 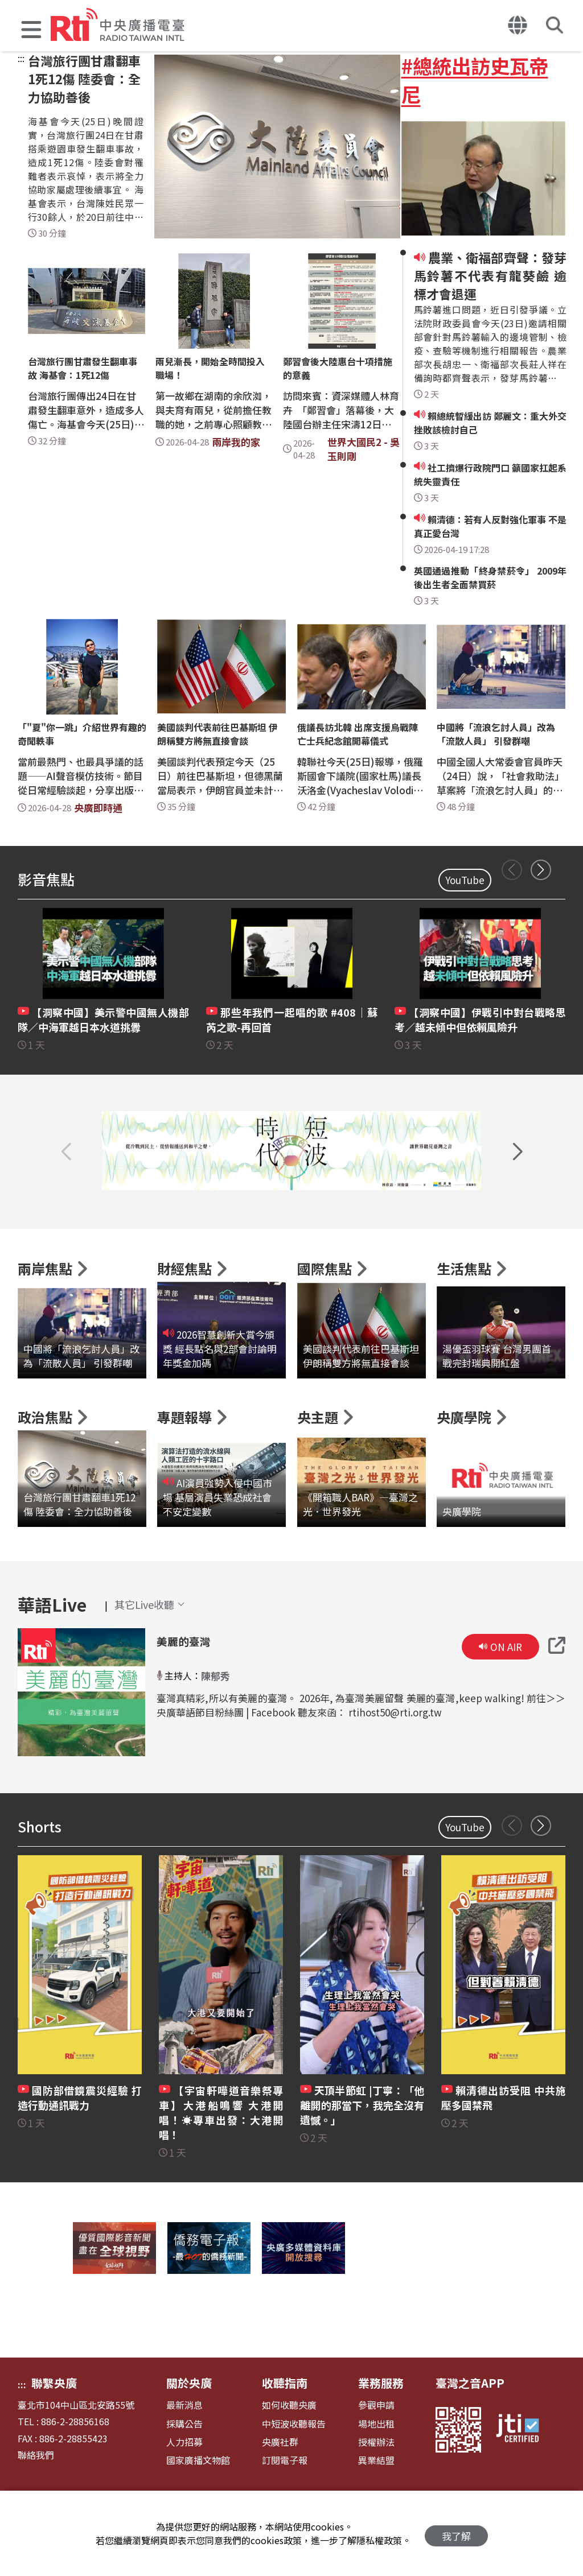 I want to click on 人力招募, so click(x=184, y=2484).